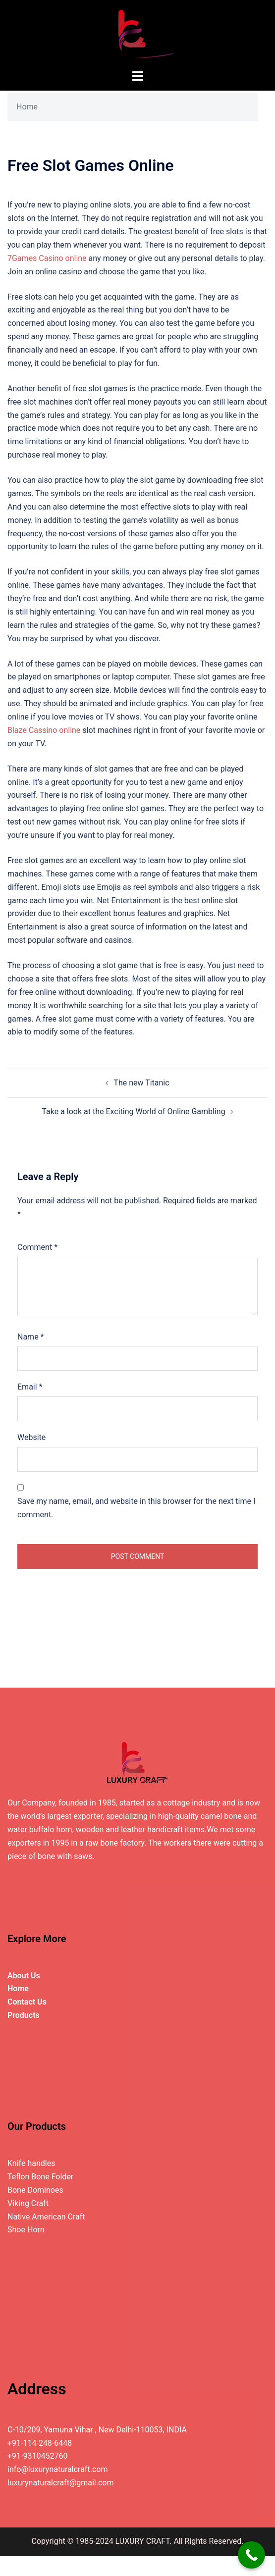 This screenshot has width=275, height=2576. I want to click on Native American Craft, so click(46, 2216).